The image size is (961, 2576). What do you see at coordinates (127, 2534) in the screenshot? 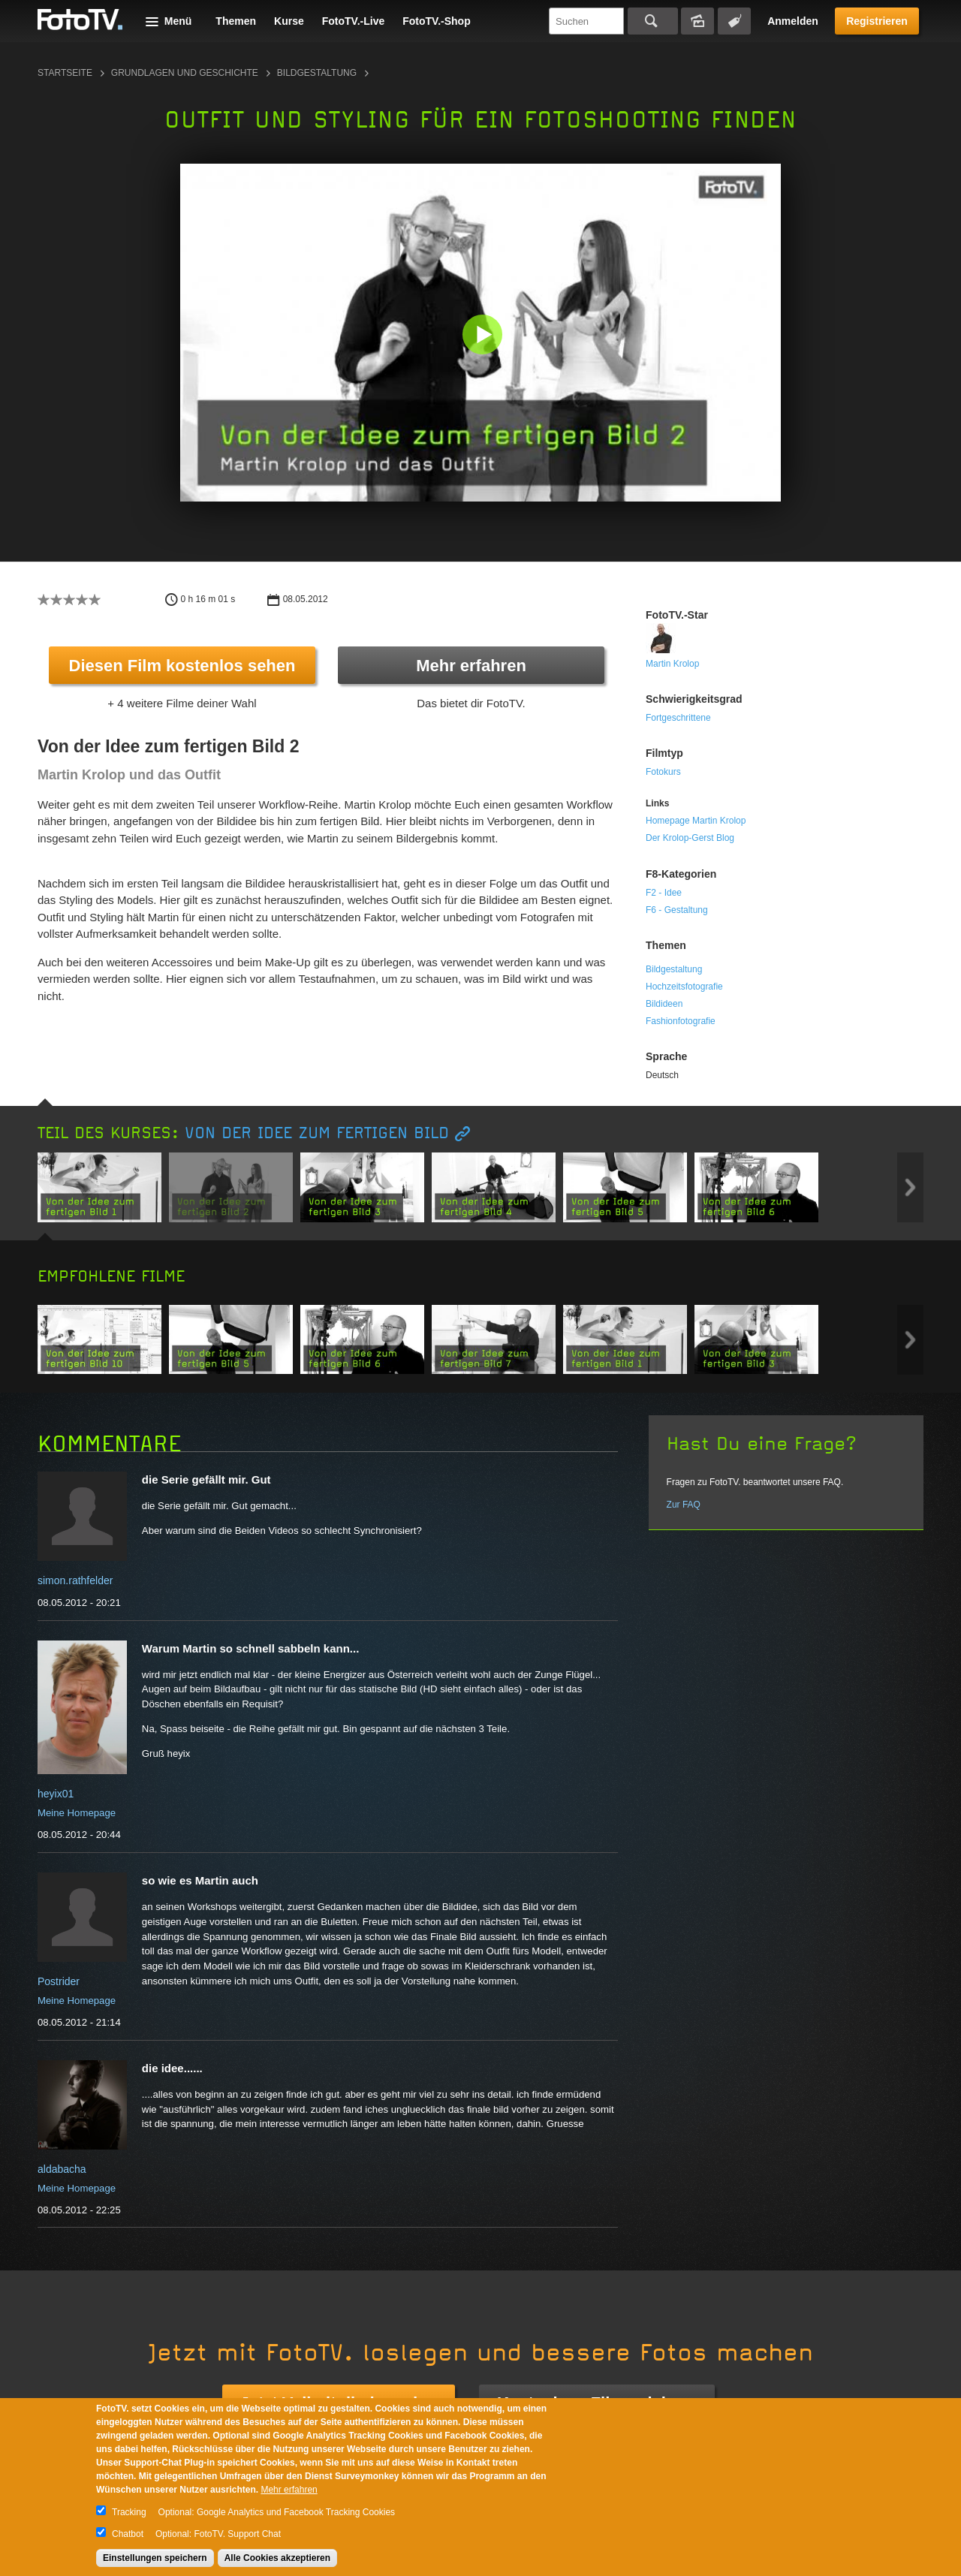
I see `Chatbot` at bounding box center [127, 2534].